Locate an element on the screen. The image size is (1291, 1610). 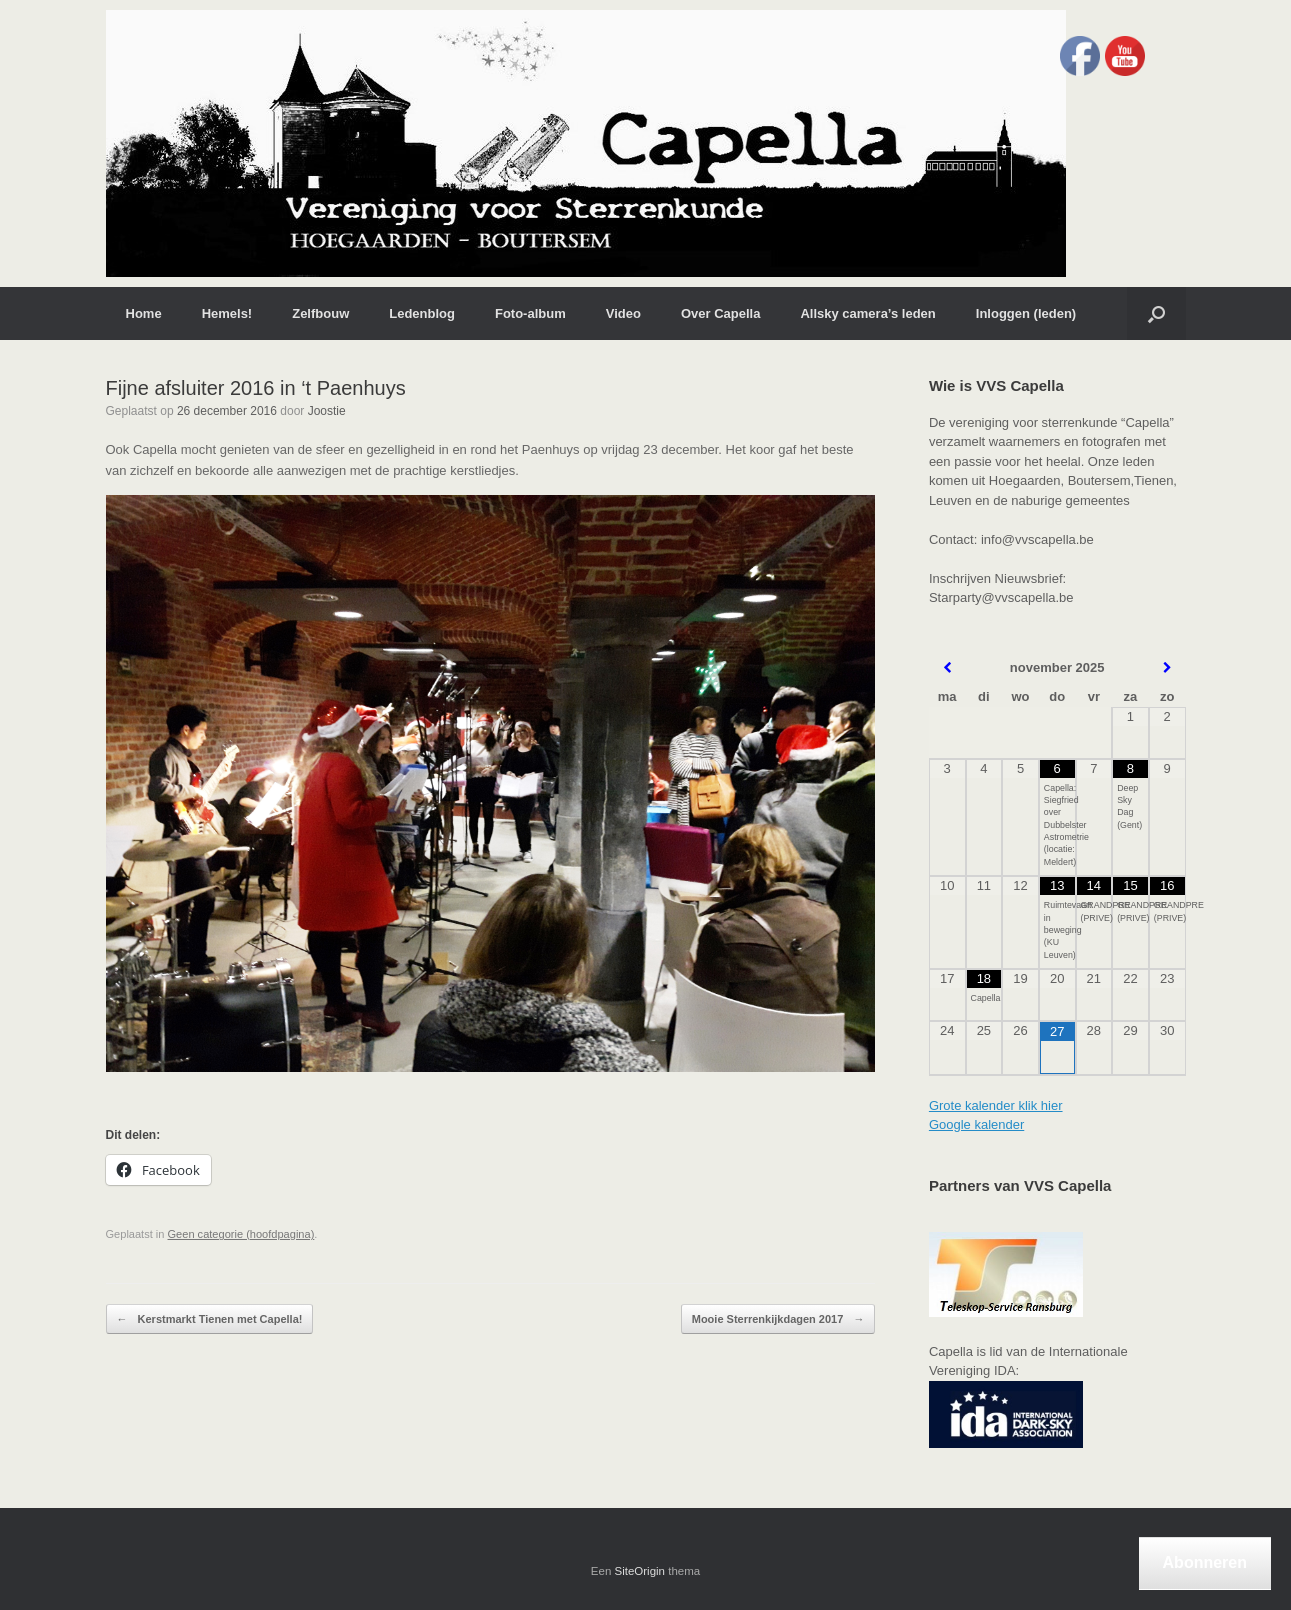
[button] is located at coordinates (1156, 313).